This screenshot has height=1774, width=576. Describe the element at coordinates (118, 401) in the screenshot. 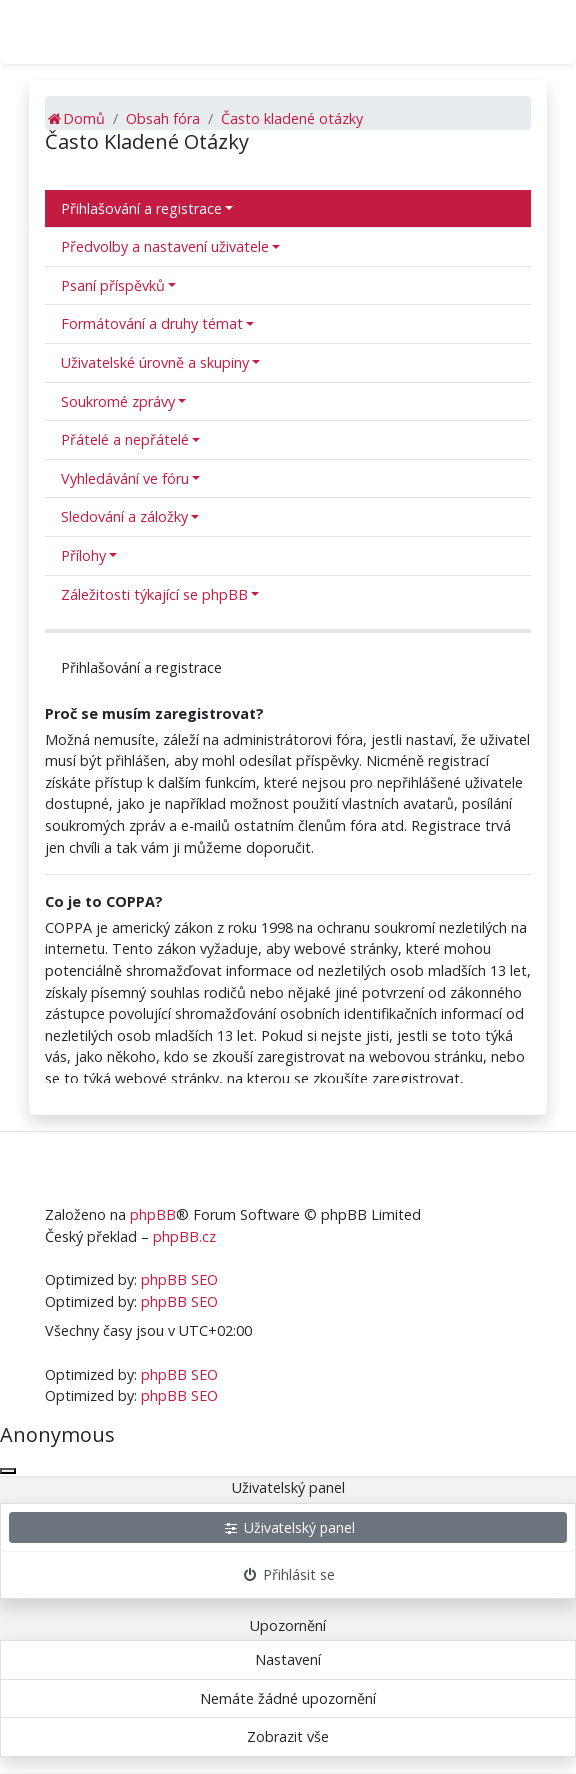

I see `Soukromé zprávy [button]` at that location.